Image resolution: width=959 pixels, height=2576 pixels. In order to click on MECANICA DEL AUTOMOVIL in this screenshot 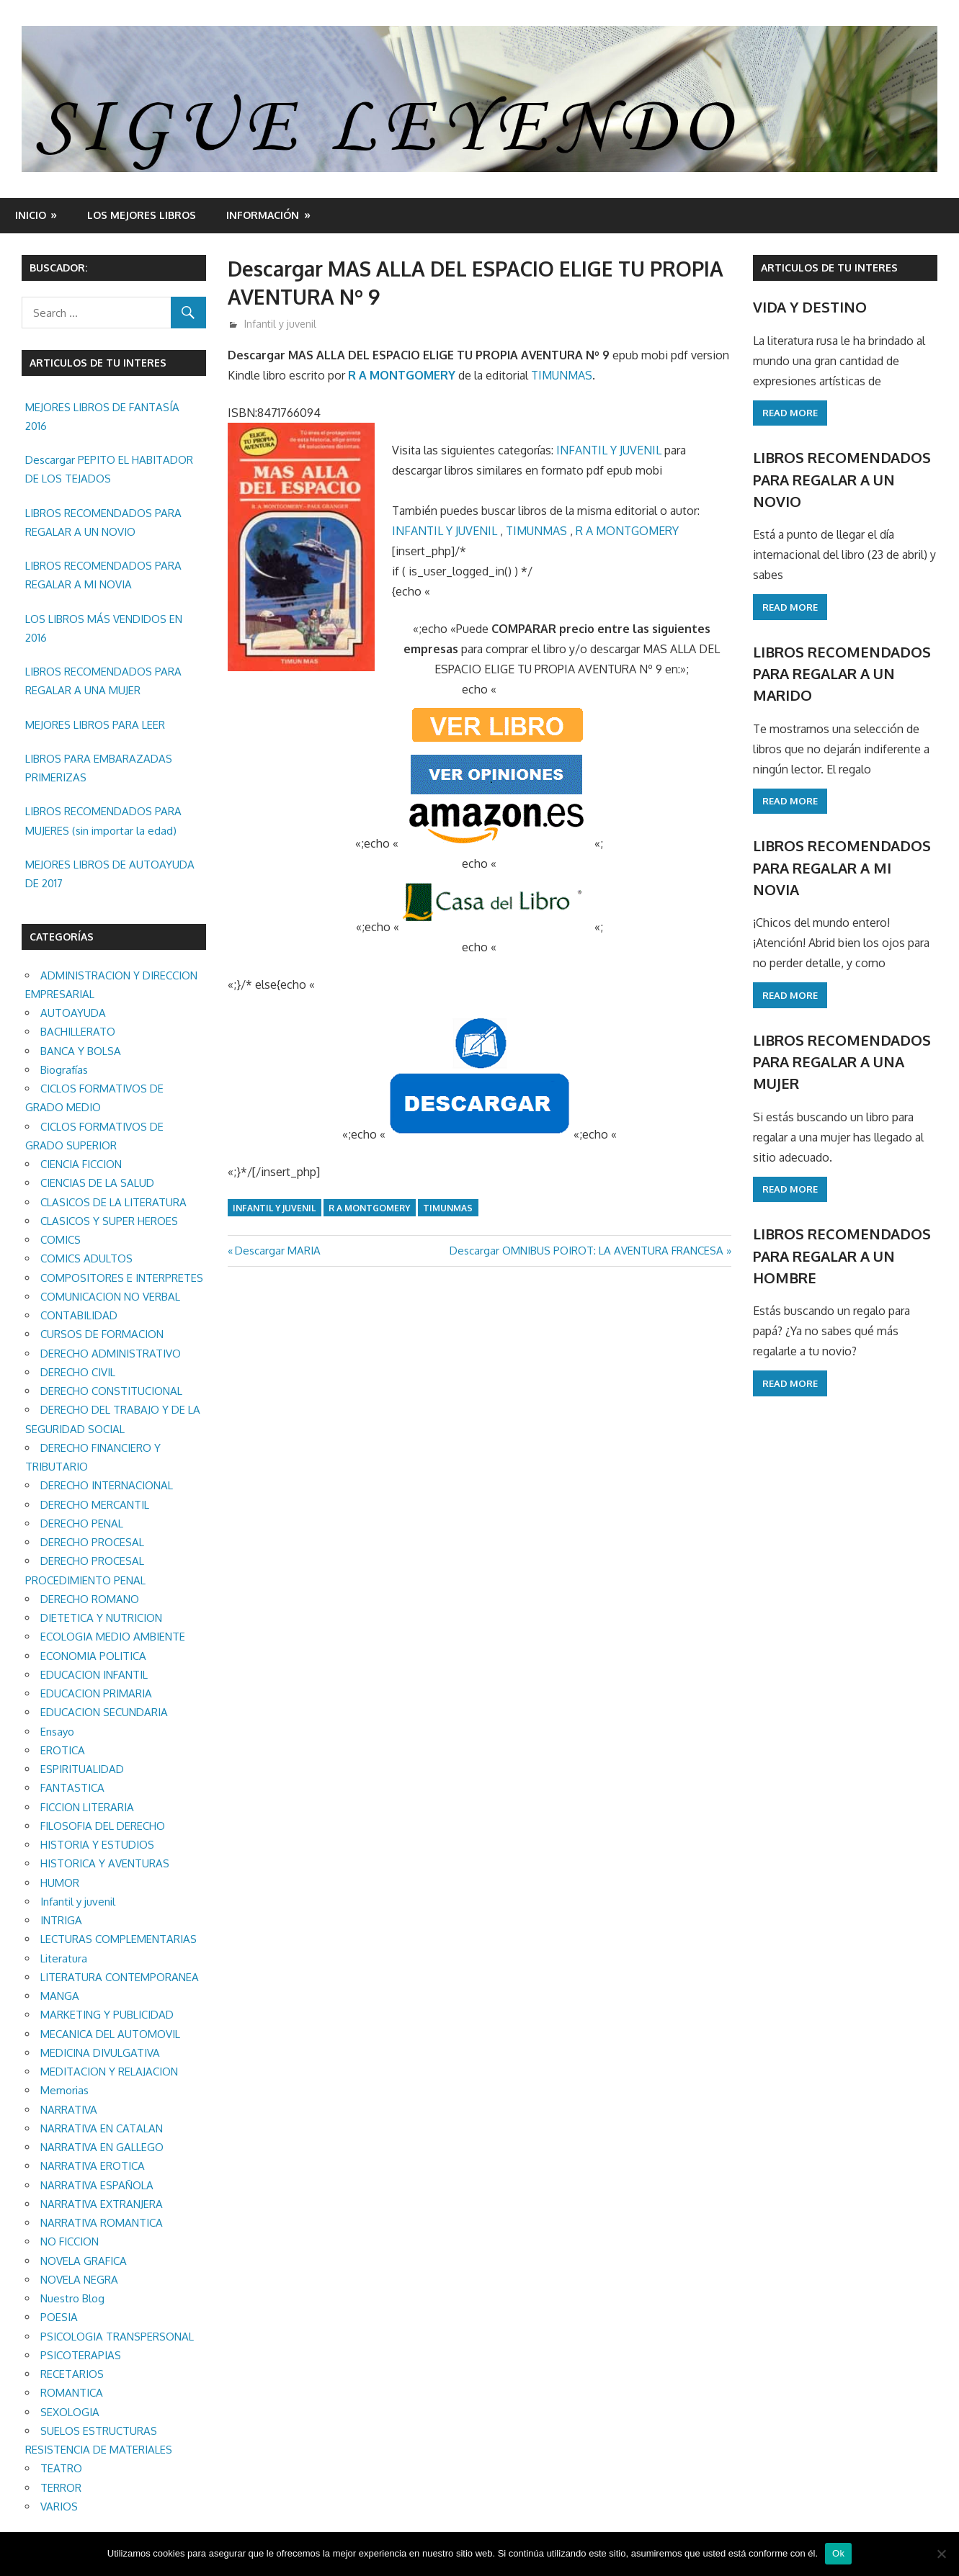, I will do `click(110, 2034)`.